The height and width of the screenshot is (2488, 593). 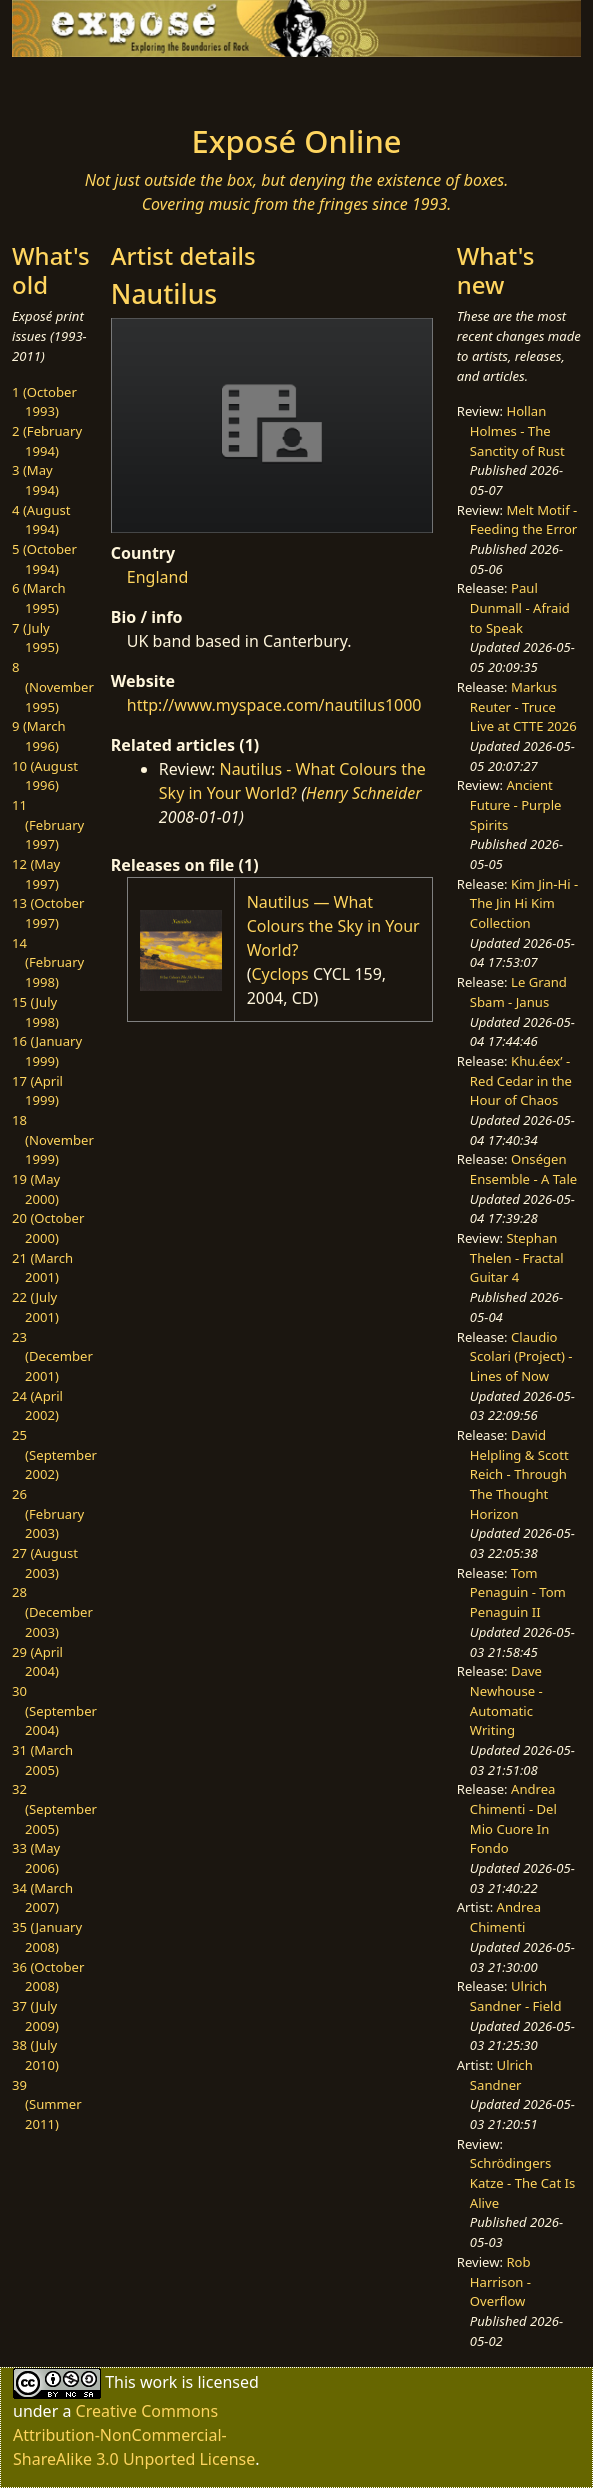 What do you see at coordinates (521, 1080) in the screenshot?
I see `Khu.éex’ - Red Cedar in the Hour of Chaos` at bounding box center [521, 1080].